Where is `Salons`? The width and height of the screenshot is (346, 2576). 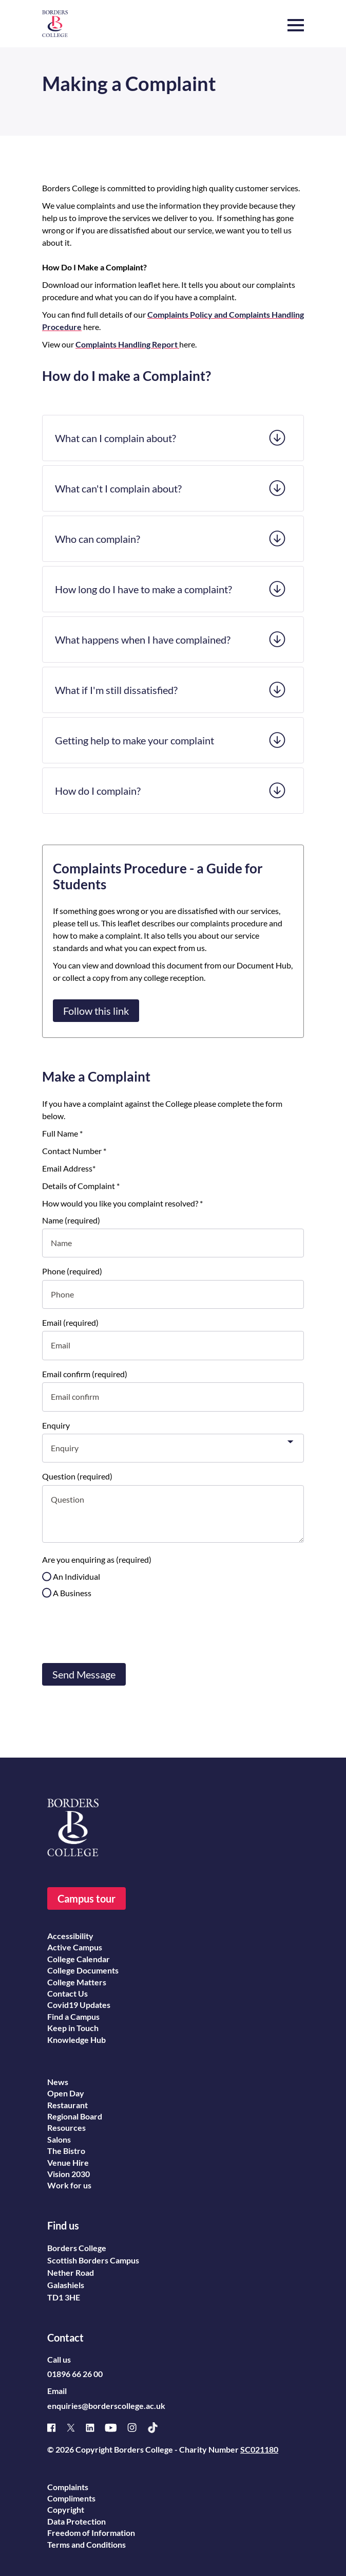 Salons is located at coordinates (59, 2139).